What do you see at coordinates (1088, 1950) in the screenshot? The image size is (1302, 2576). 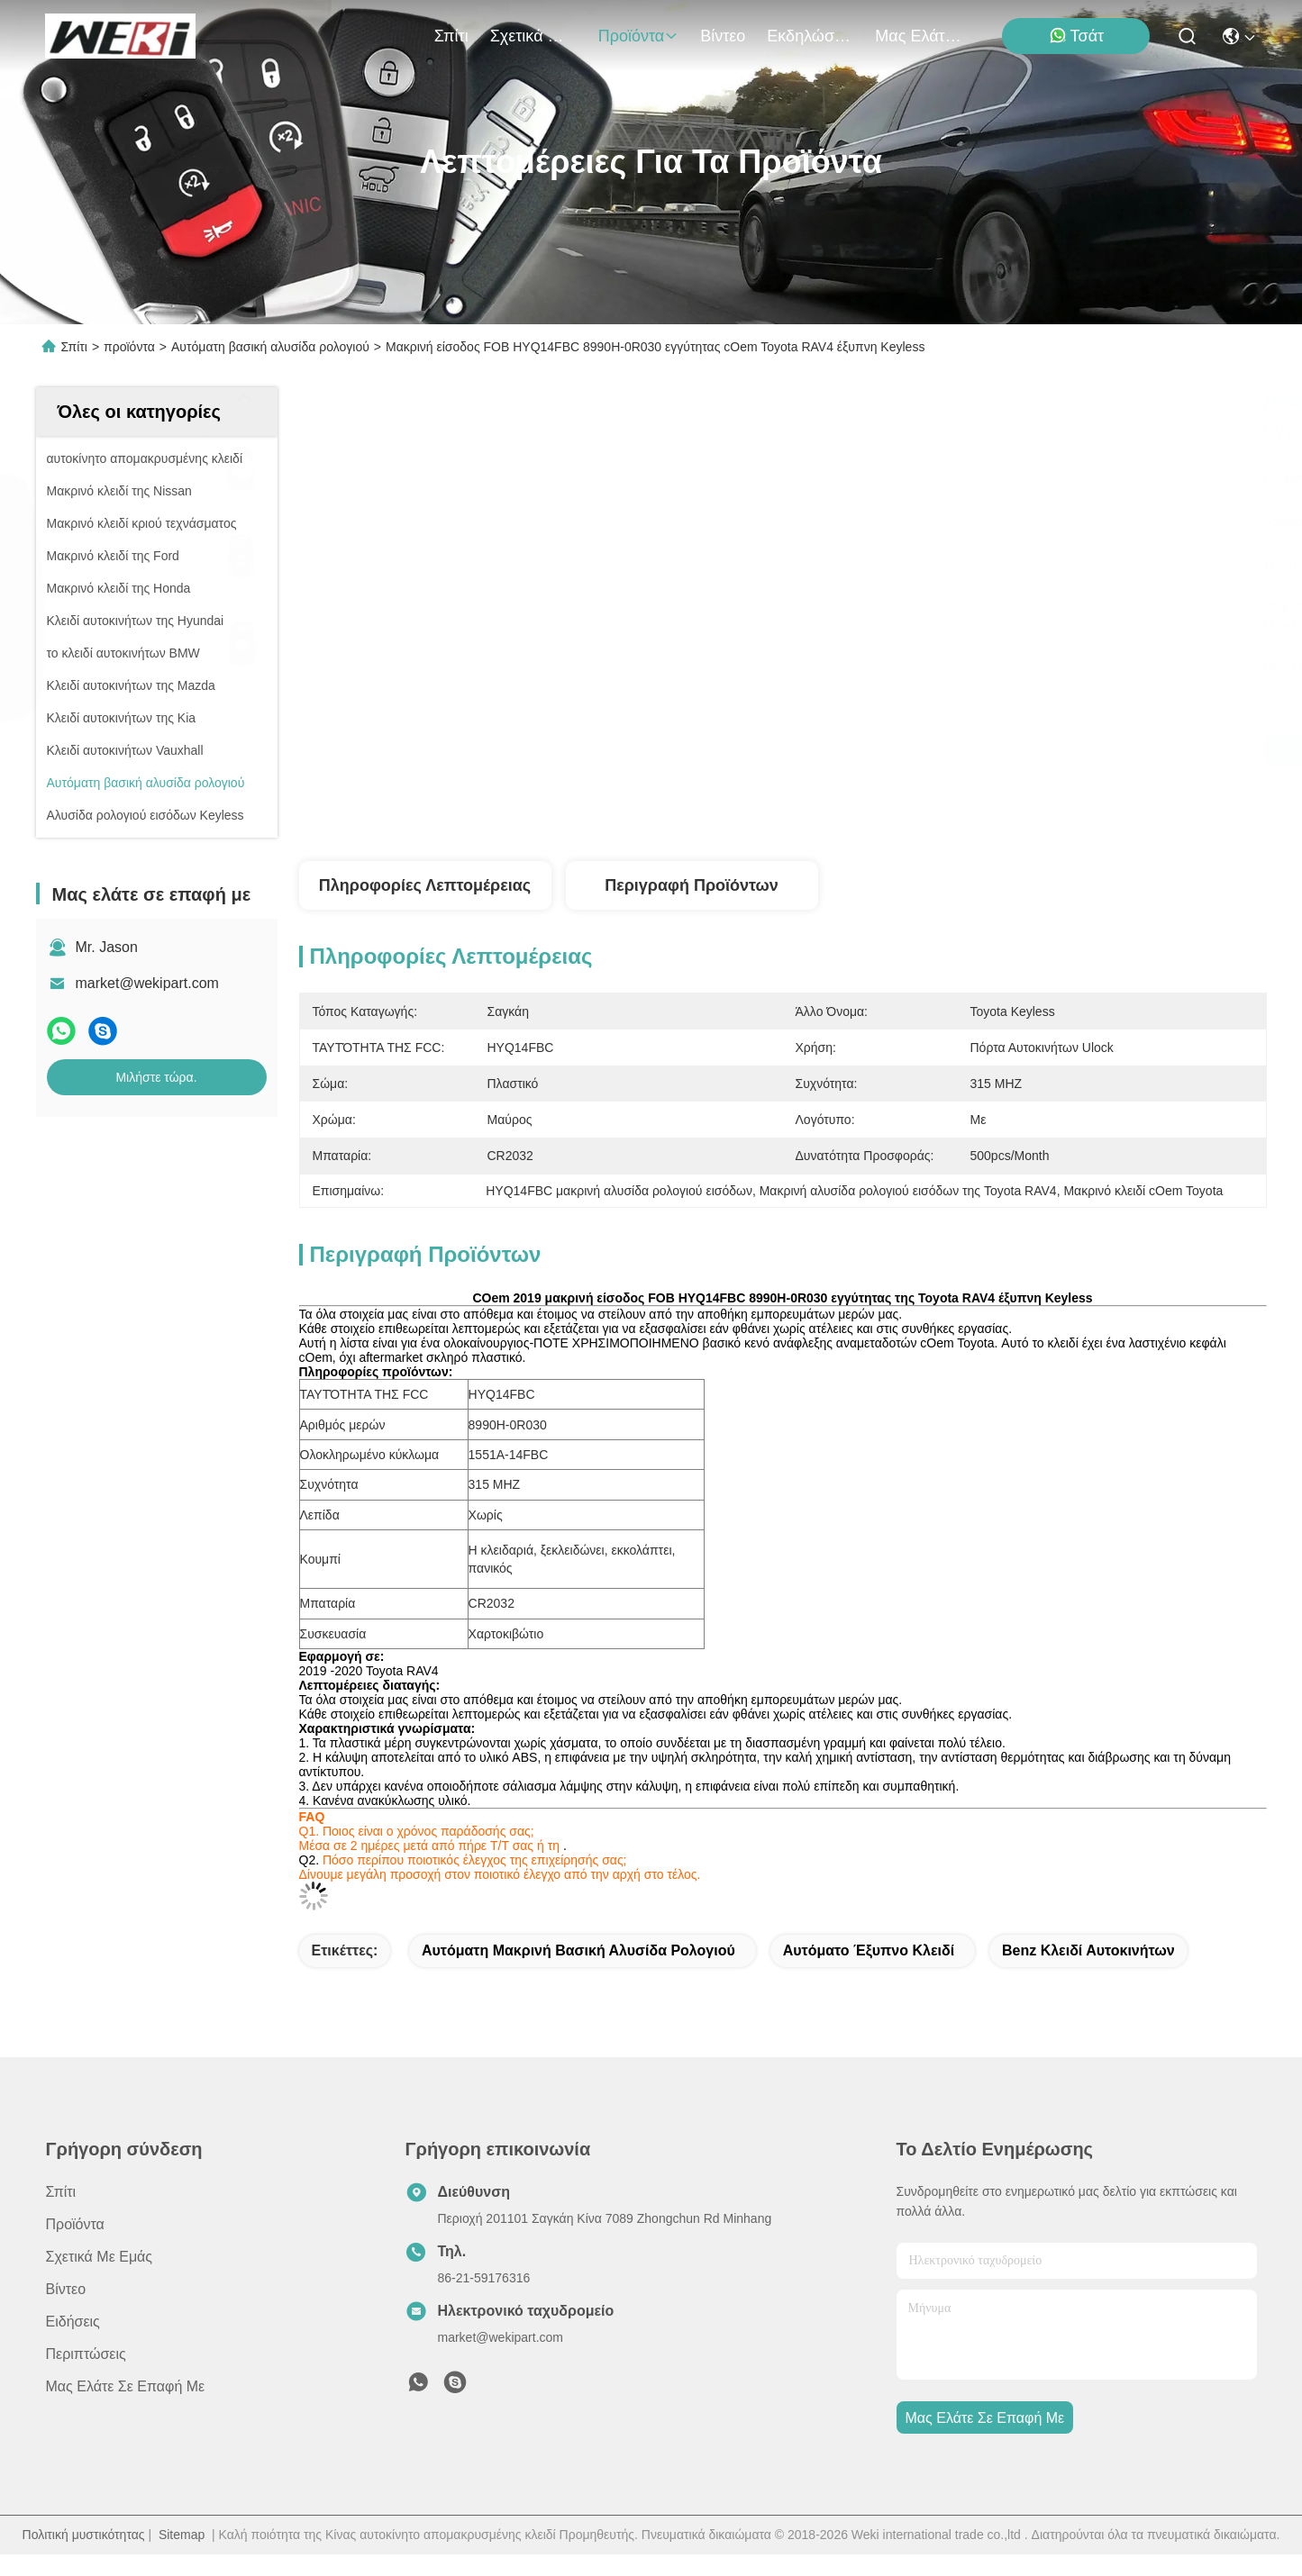 I see `Benz κλειδί αυτοκινήτων` at bounding box center [1088, 1950].